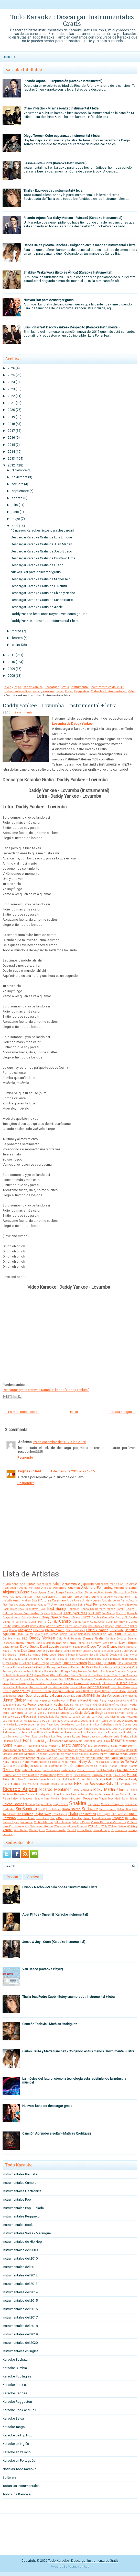  I want to click on Todo Karaoke : Descargar Instrumentales Gratis, so click(72, 20).